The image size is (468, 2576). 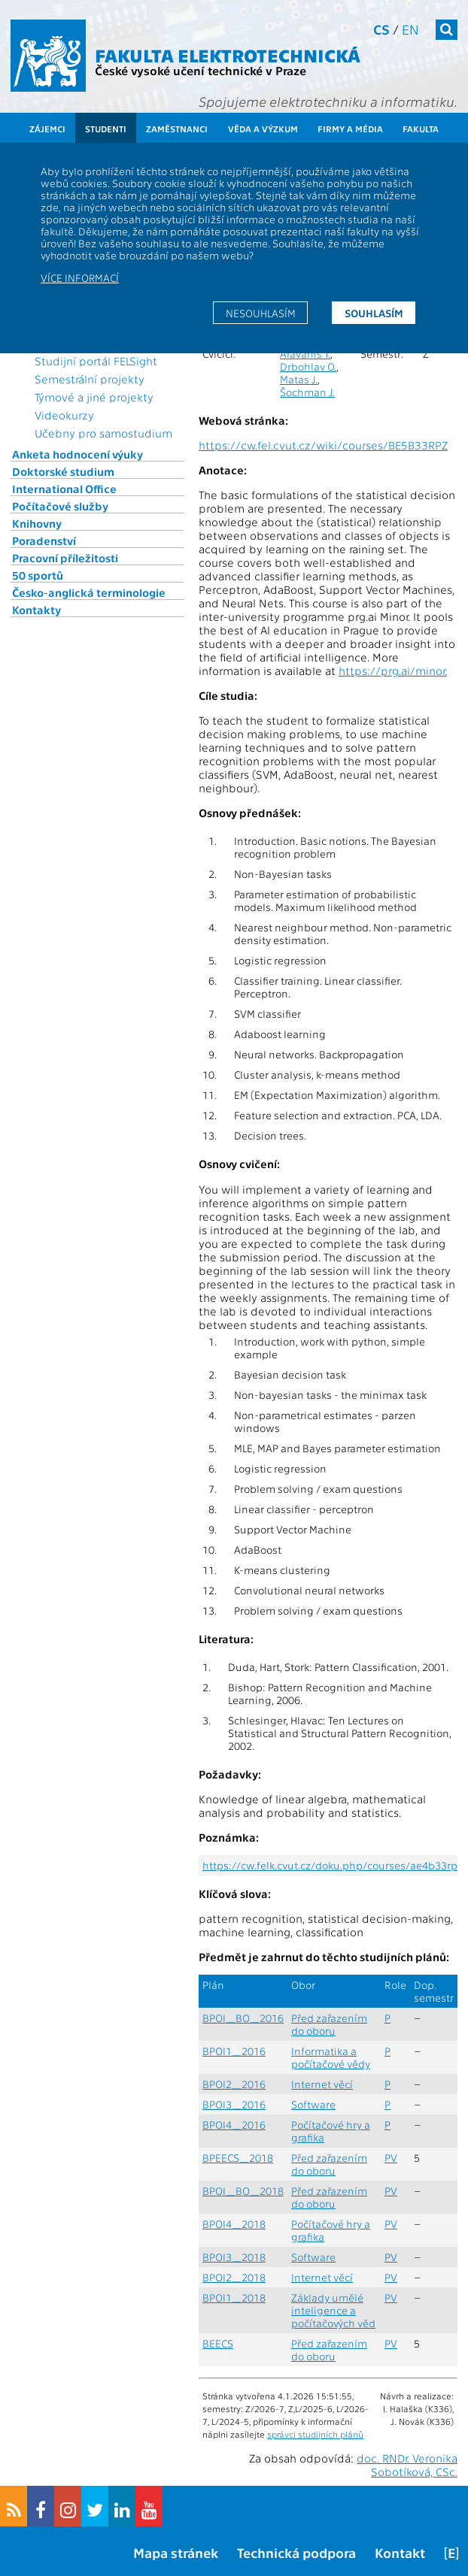 What do you see at coordinates (299, 379) in the screenshot?
I see `Matas J.` at bounding box center [299, 379].